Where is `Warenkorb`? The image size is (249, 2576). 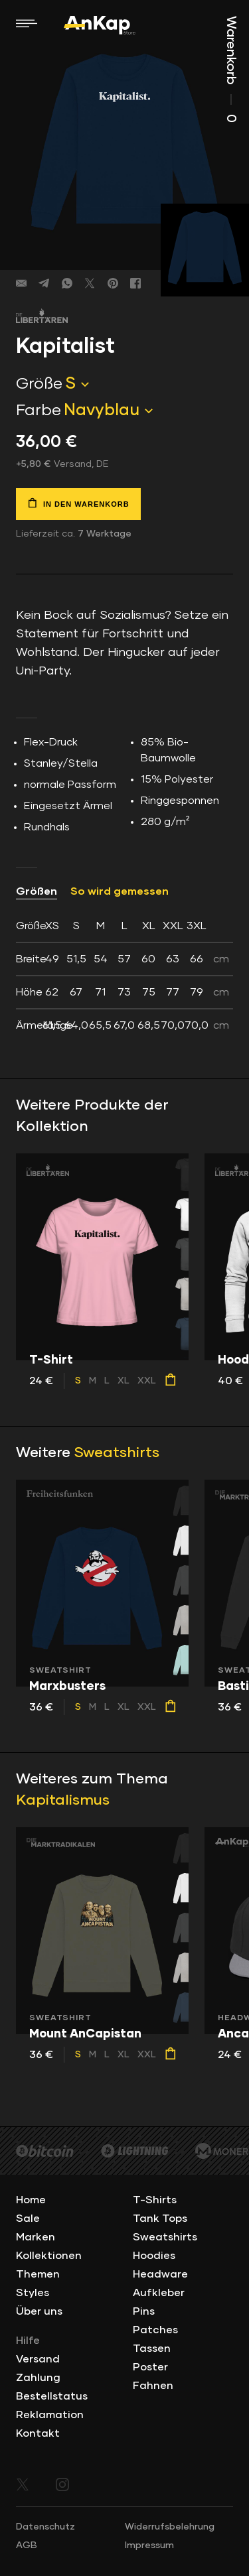 Warenkorb is located at coordinates (231, 69).